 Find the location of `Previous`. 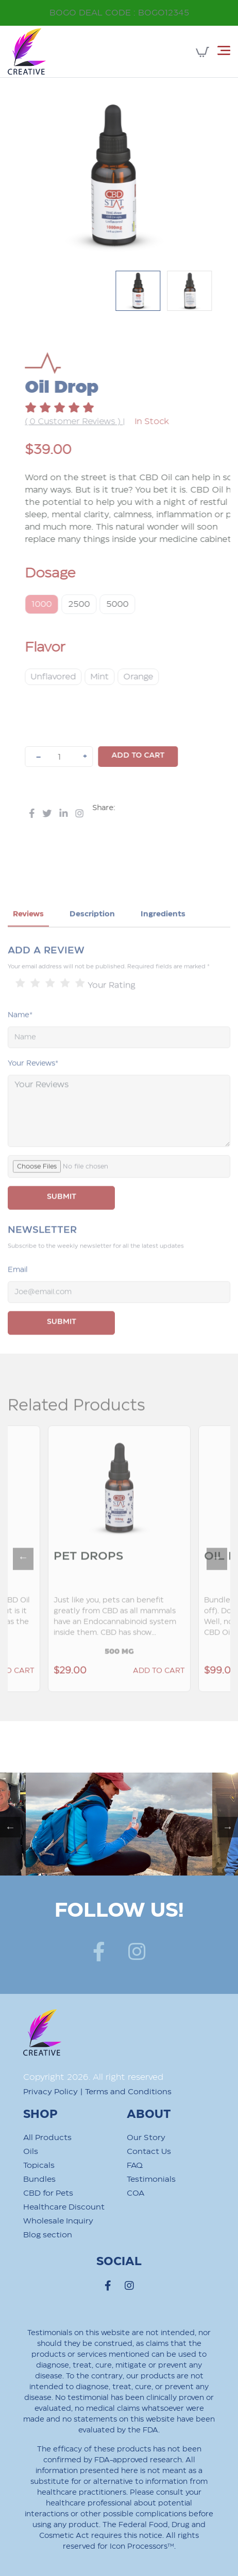

Previous is located at coordinates (18, 1580).